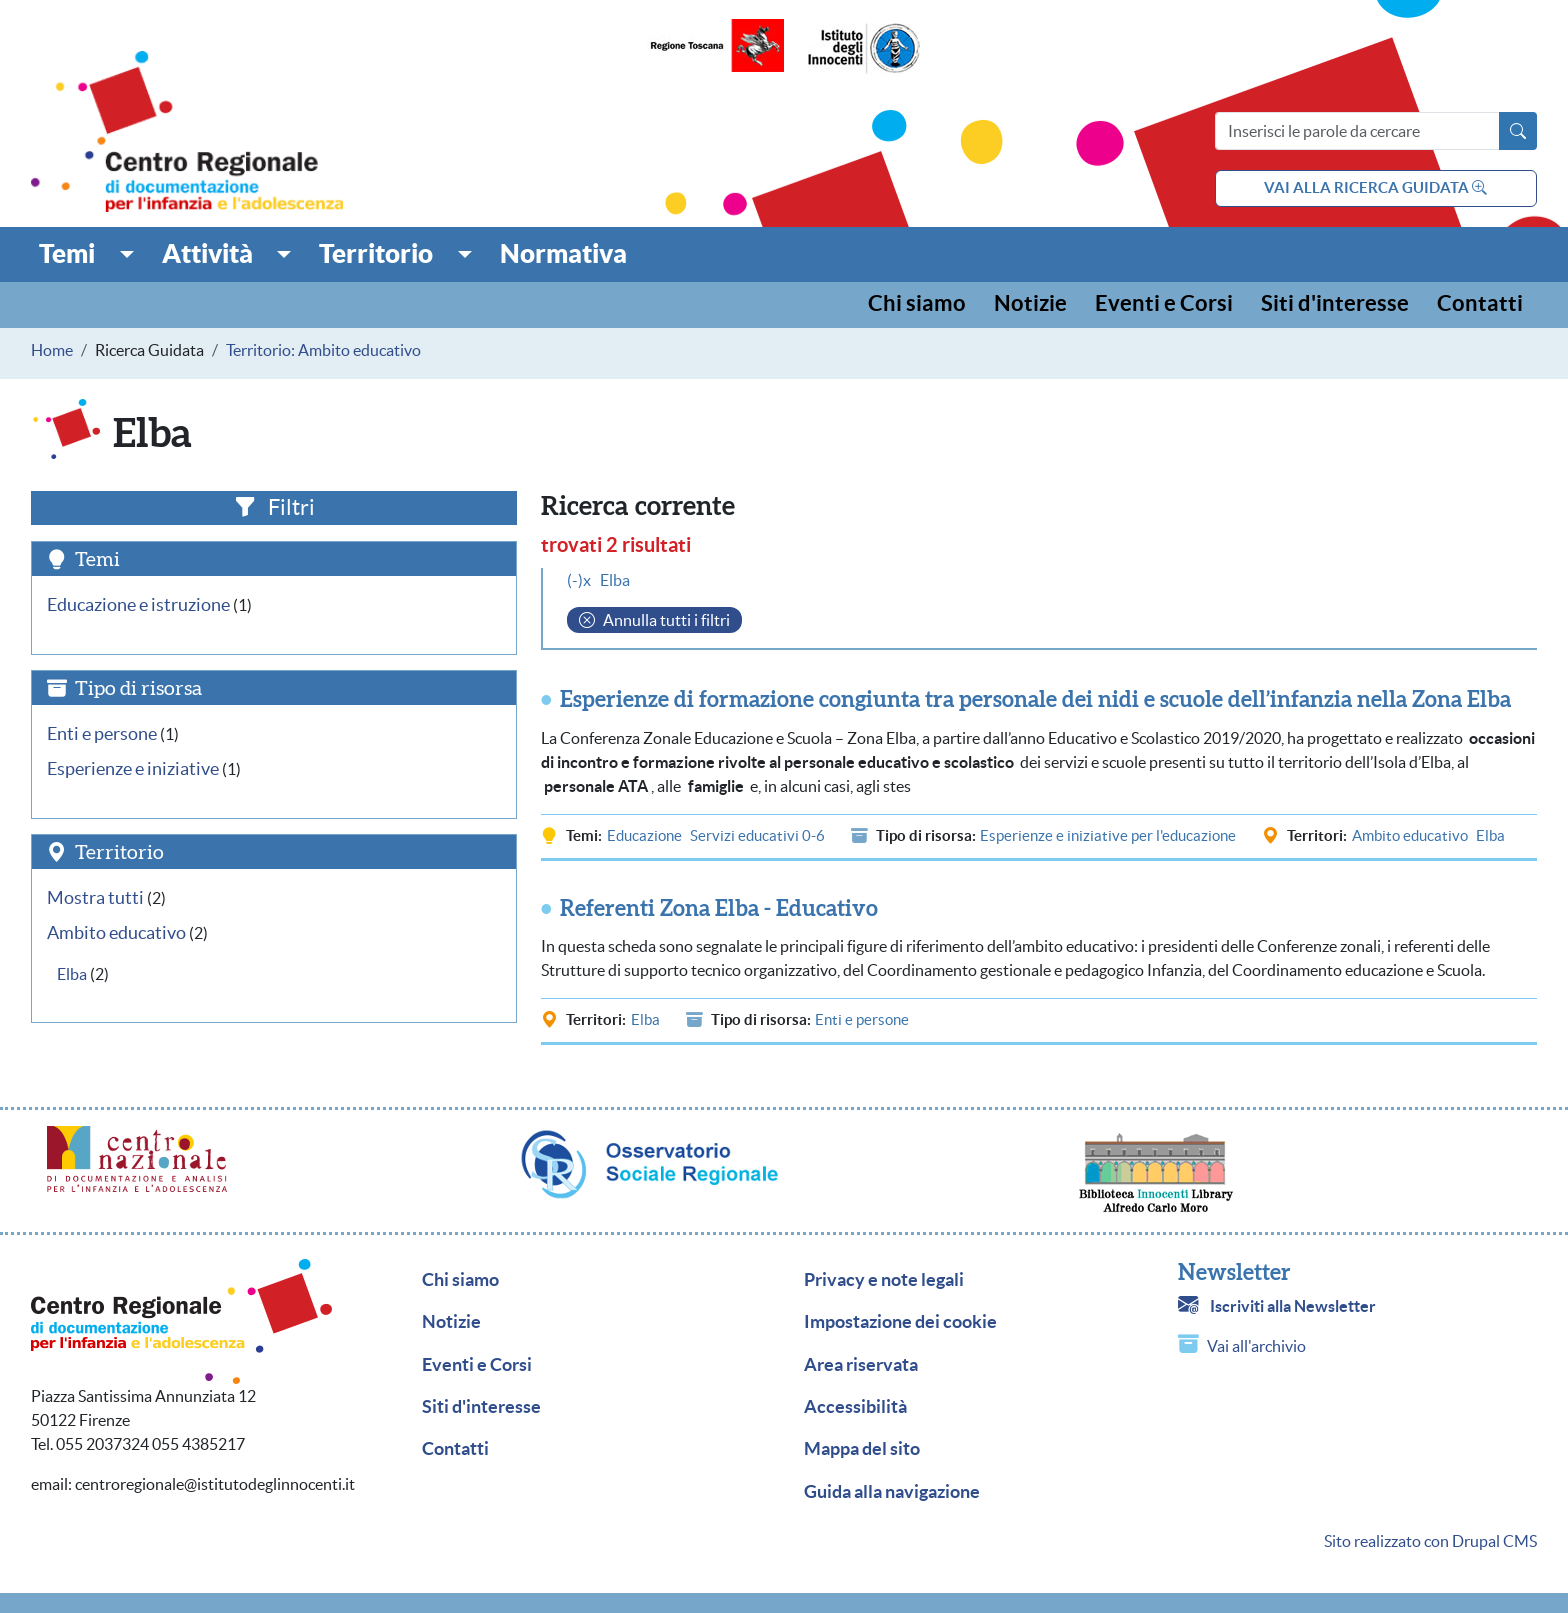 This screenshot has height=1613, width=1568. Describe the element at coordinates (1518, 131) in the screenshot. I see `[Avvia la ricerca]` at that location.